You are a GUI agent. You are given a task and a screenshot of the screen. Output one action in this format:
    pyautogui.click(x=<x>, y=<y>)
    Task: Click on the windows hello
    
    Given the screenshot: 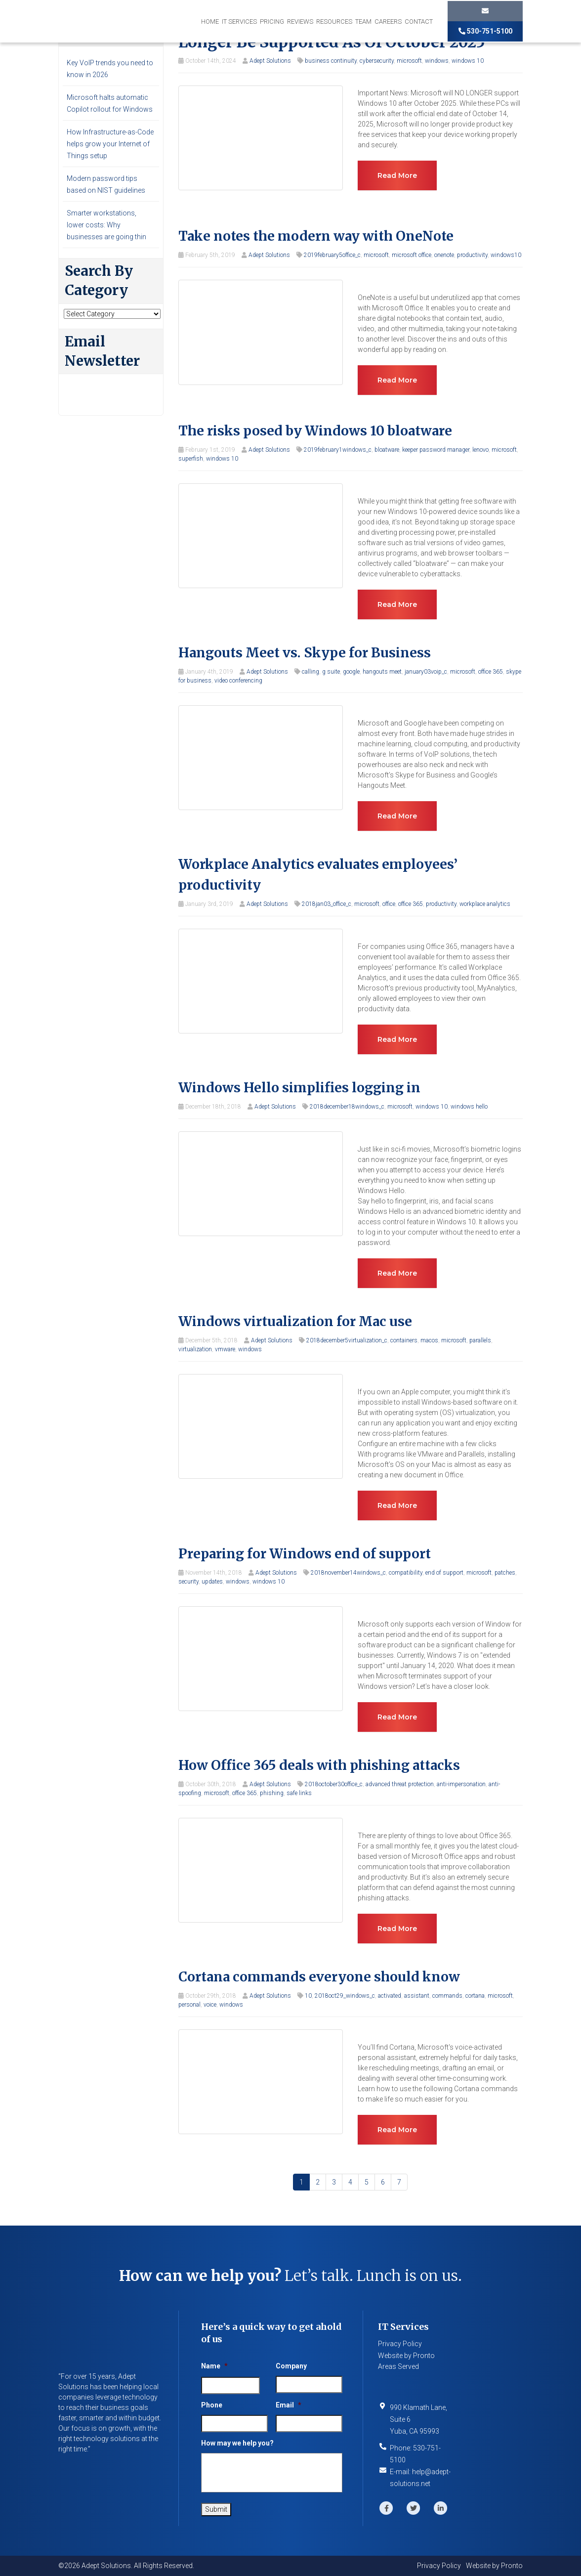 What is the action you would take?
    pyautogui.click(x=469, y=1106)
    